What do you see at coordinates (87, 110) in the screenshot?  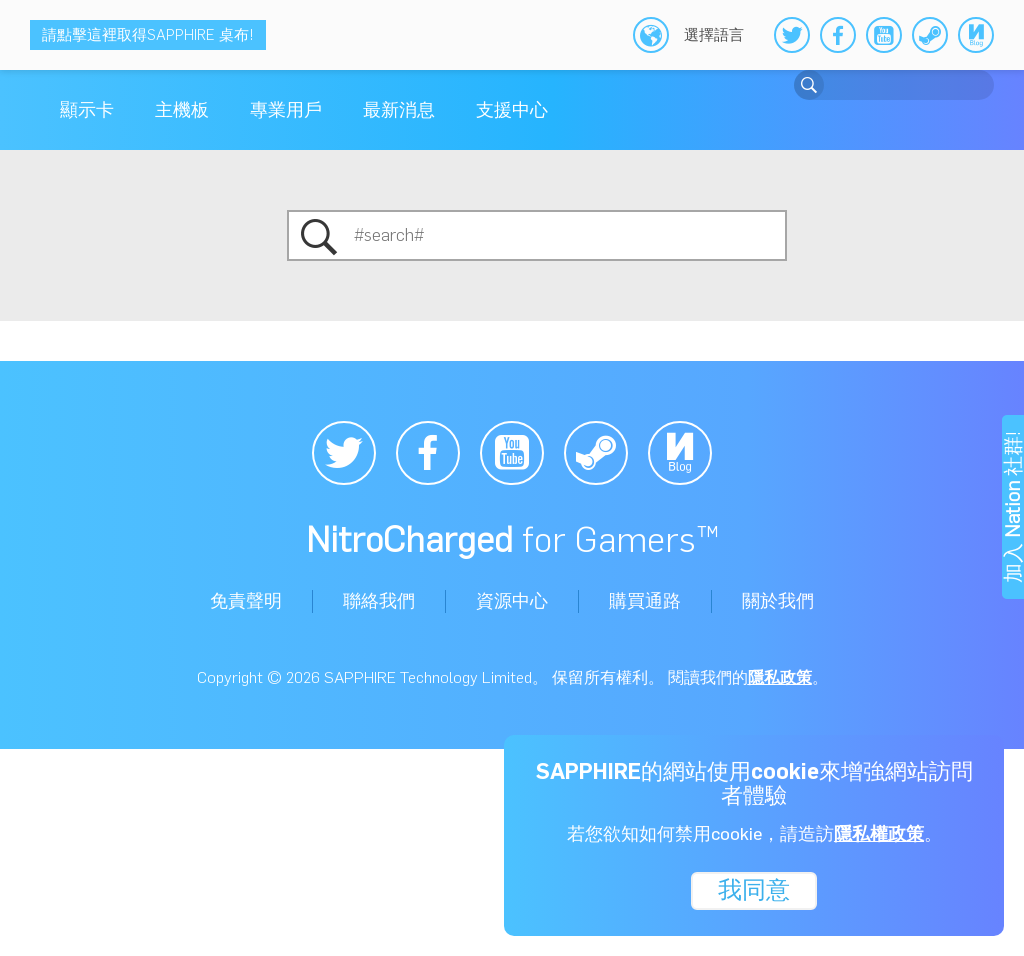 I see `顯示卡` at bounding box center [87, 110].